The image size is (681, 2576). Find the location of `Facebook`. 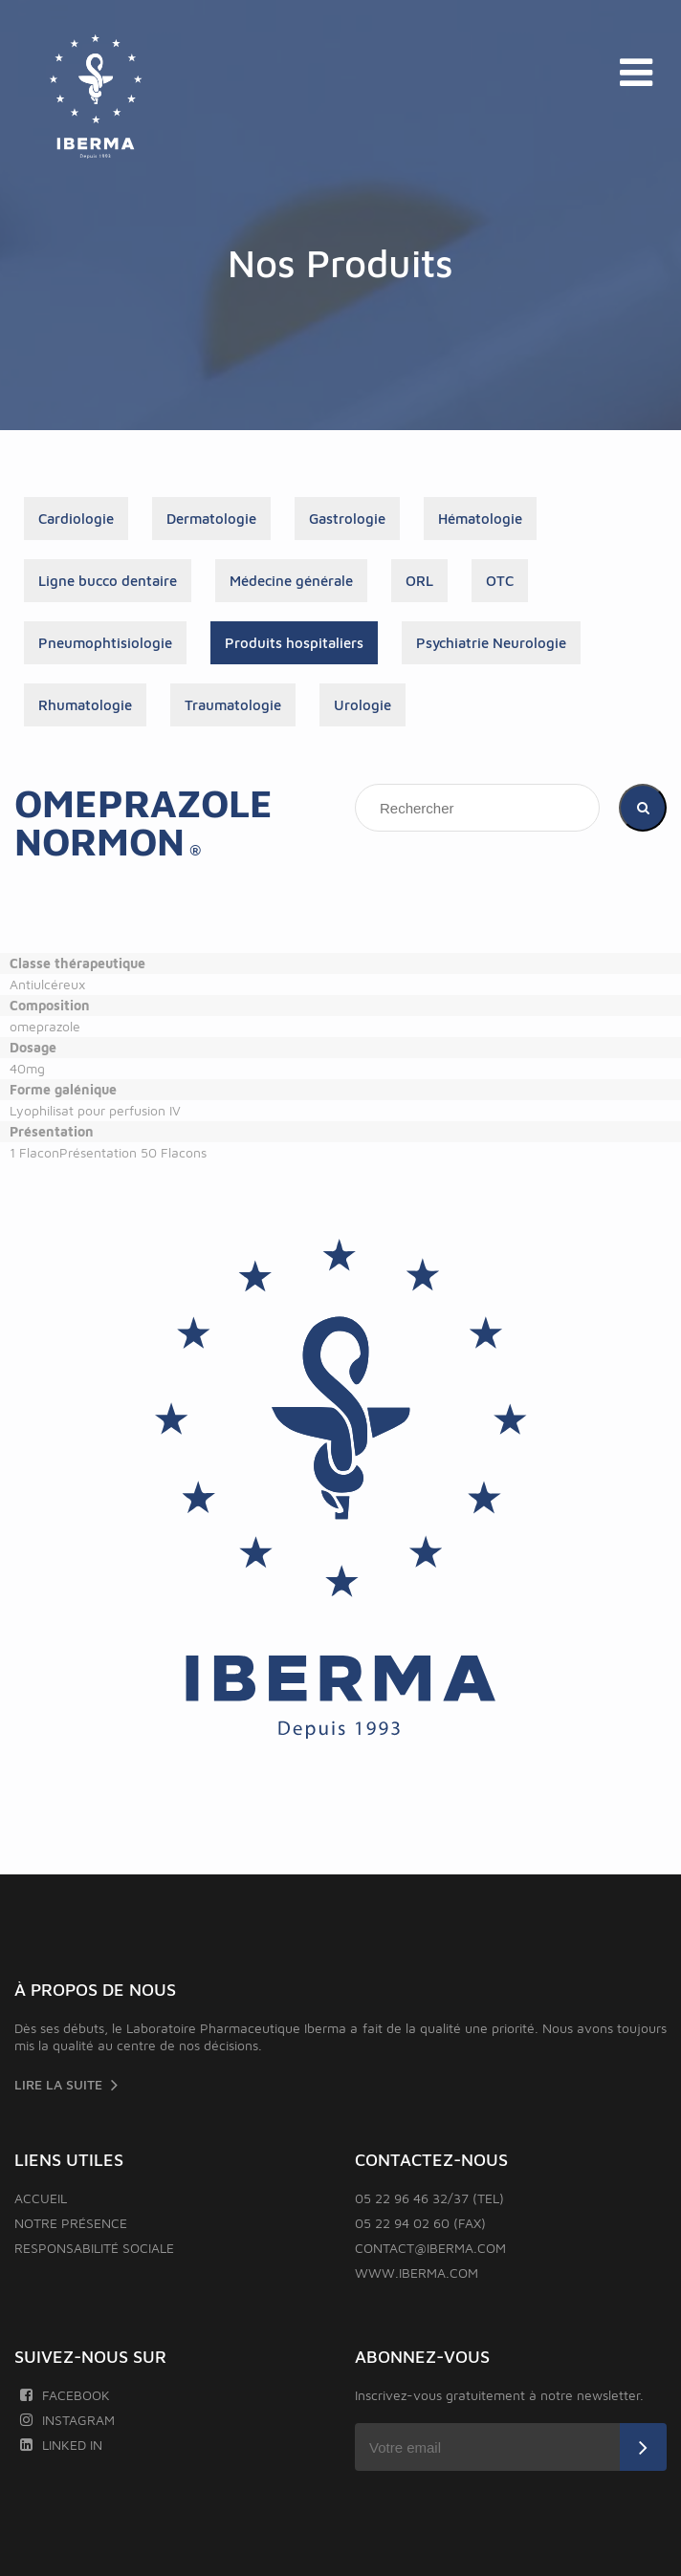

Facebook is located at coordinates (64, 2395).